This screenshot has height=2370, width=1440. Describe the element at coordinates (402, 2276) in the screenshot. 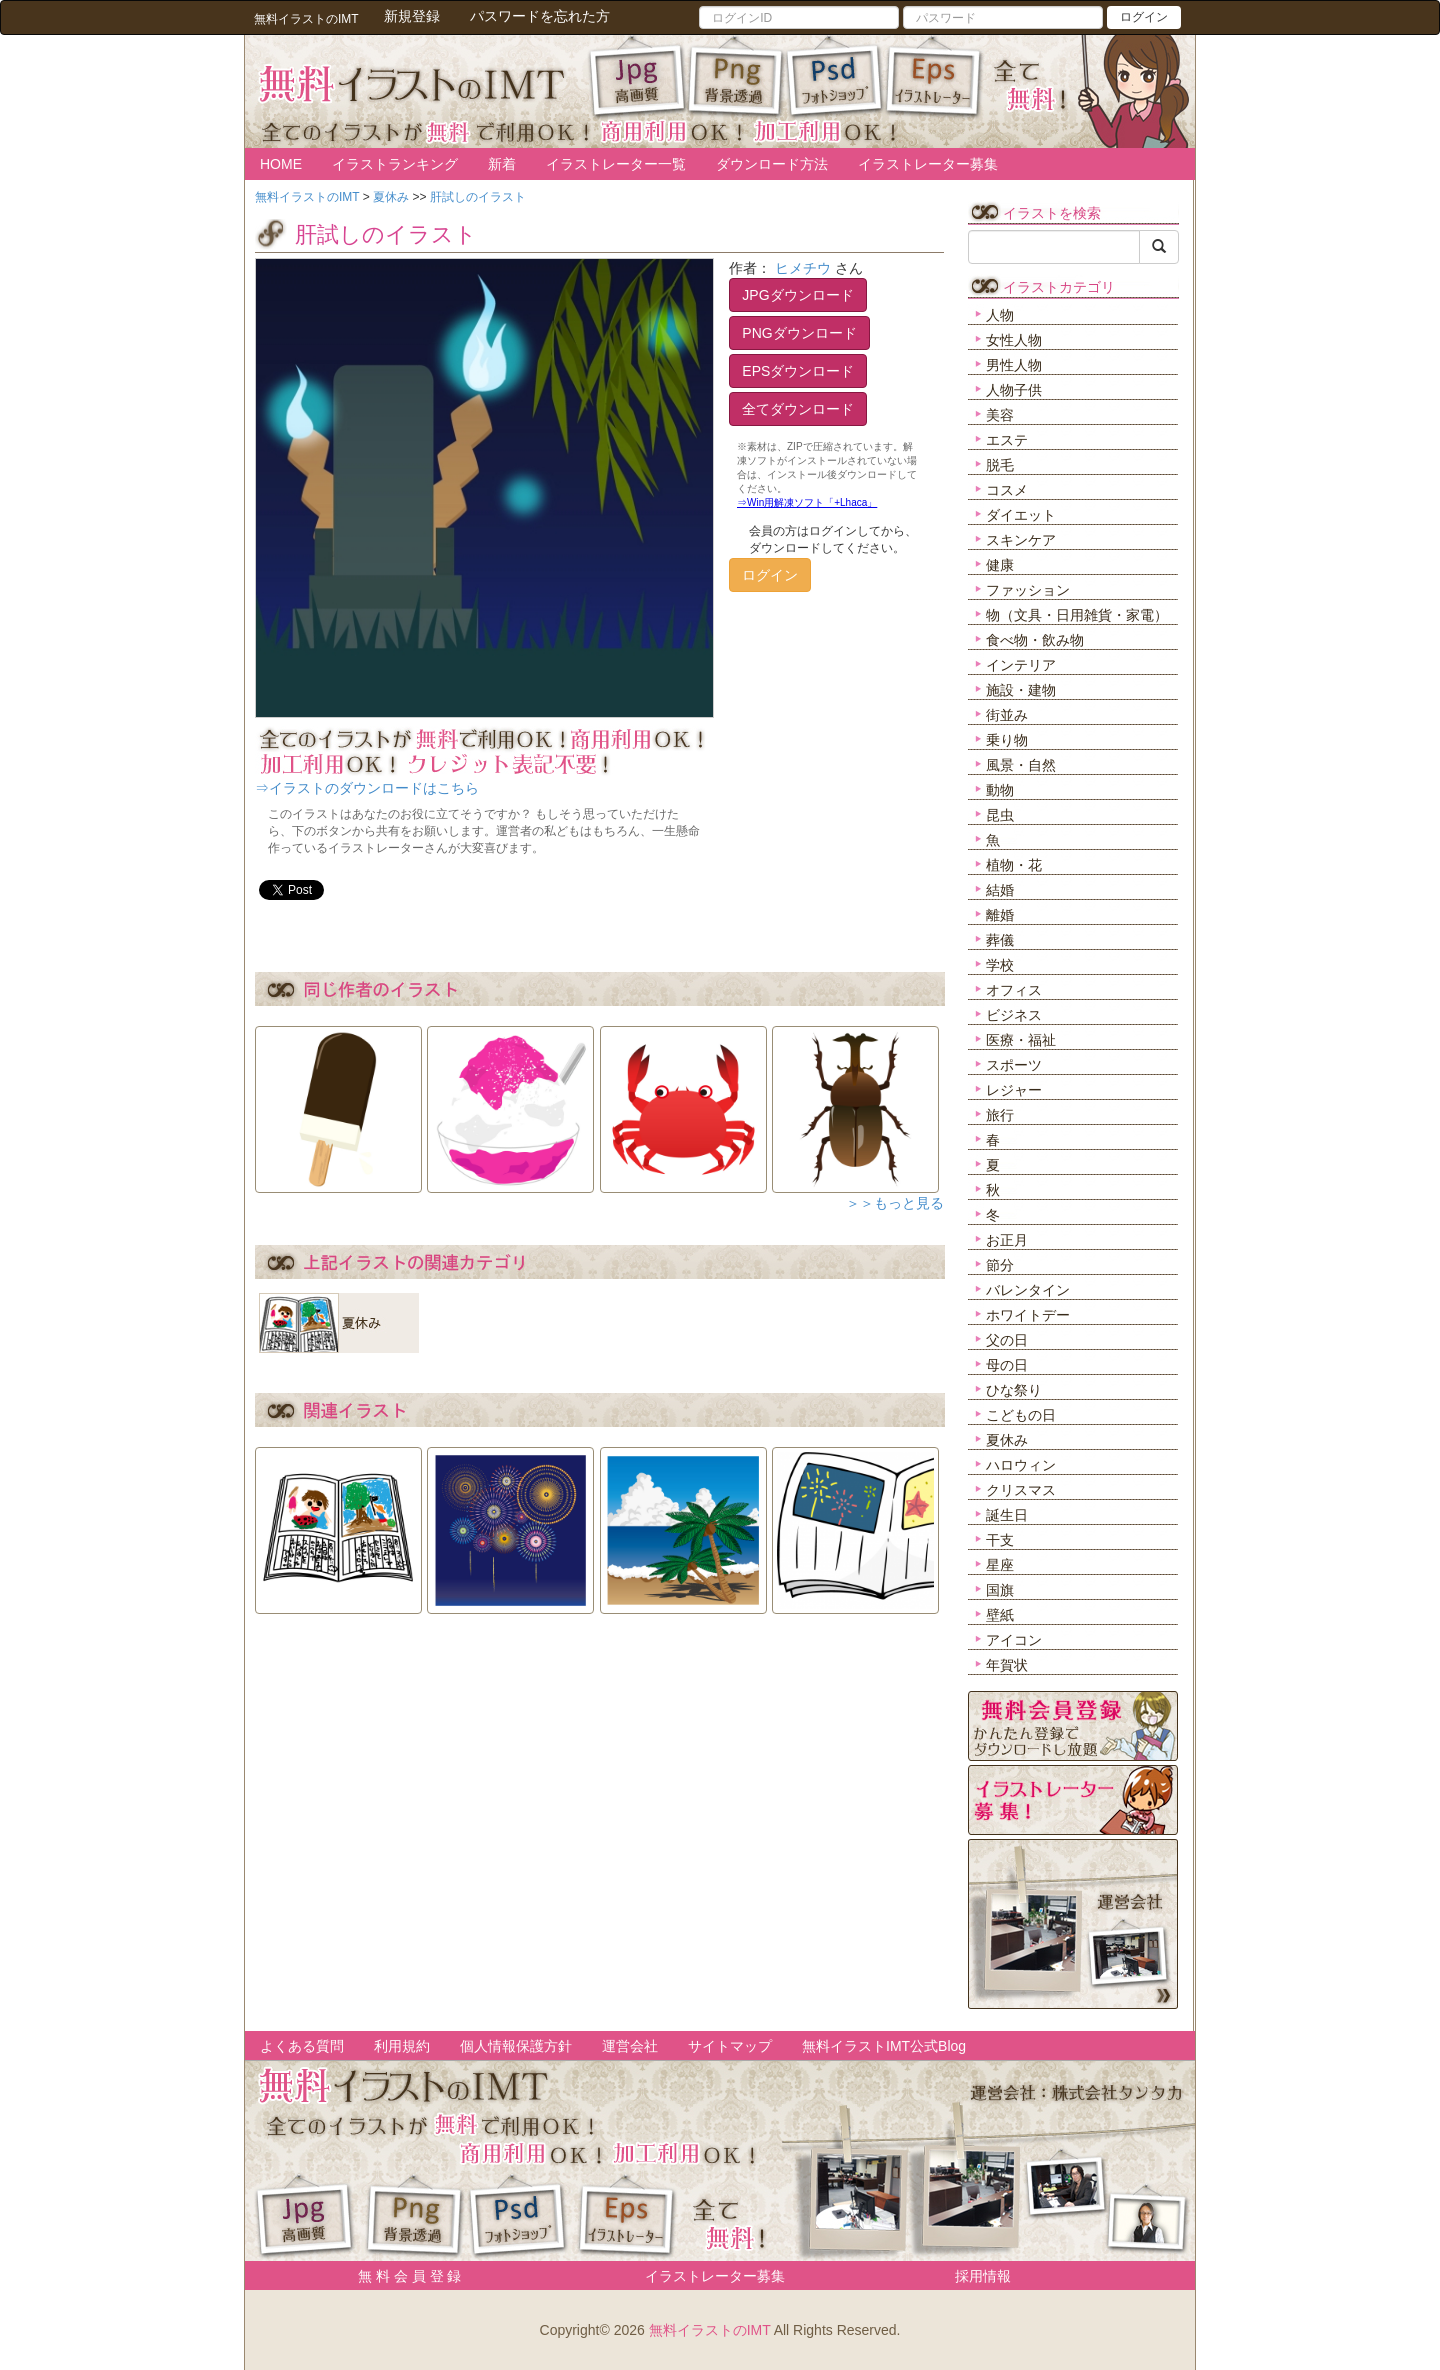

I see `無 料 会 員 登 録` at that location.